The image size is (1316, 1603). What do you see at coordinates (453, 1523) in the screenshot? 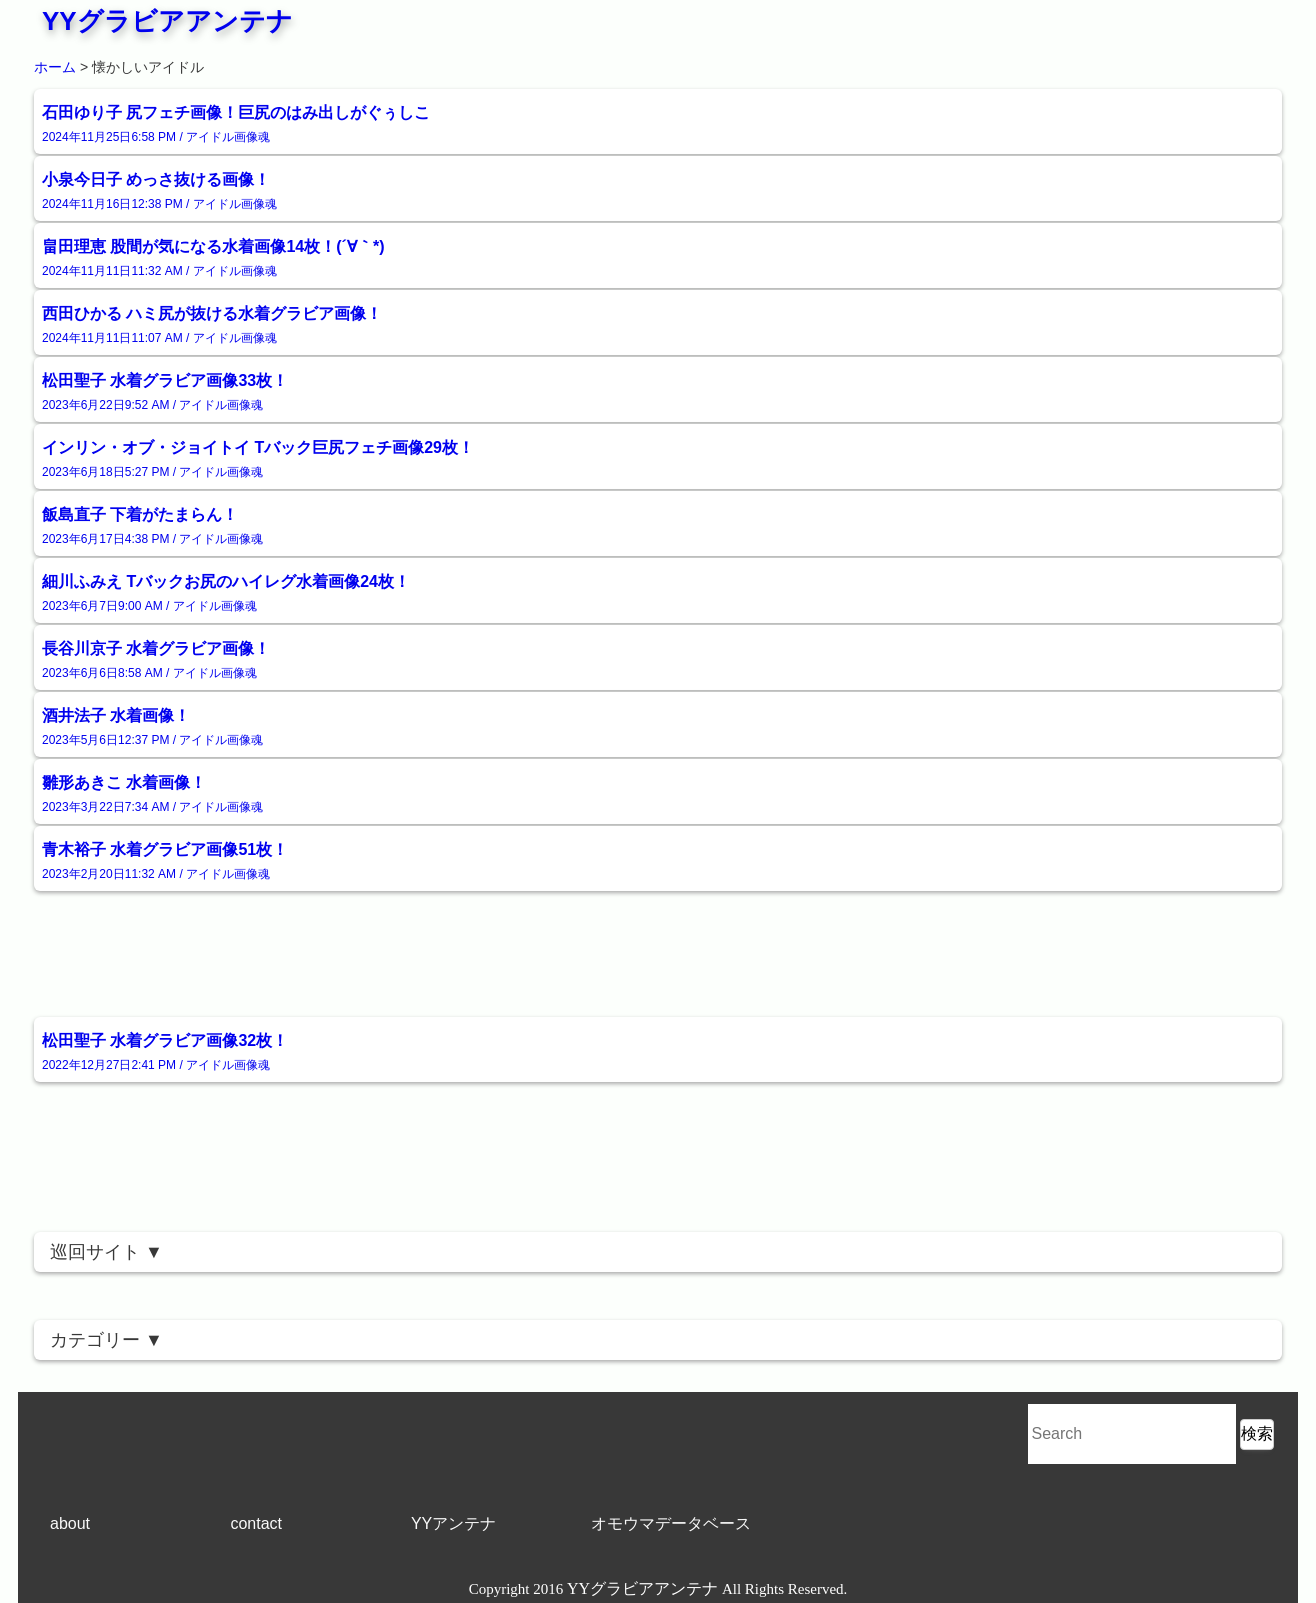
I see `YYアンテナ` at bounding box center [453, 1523].